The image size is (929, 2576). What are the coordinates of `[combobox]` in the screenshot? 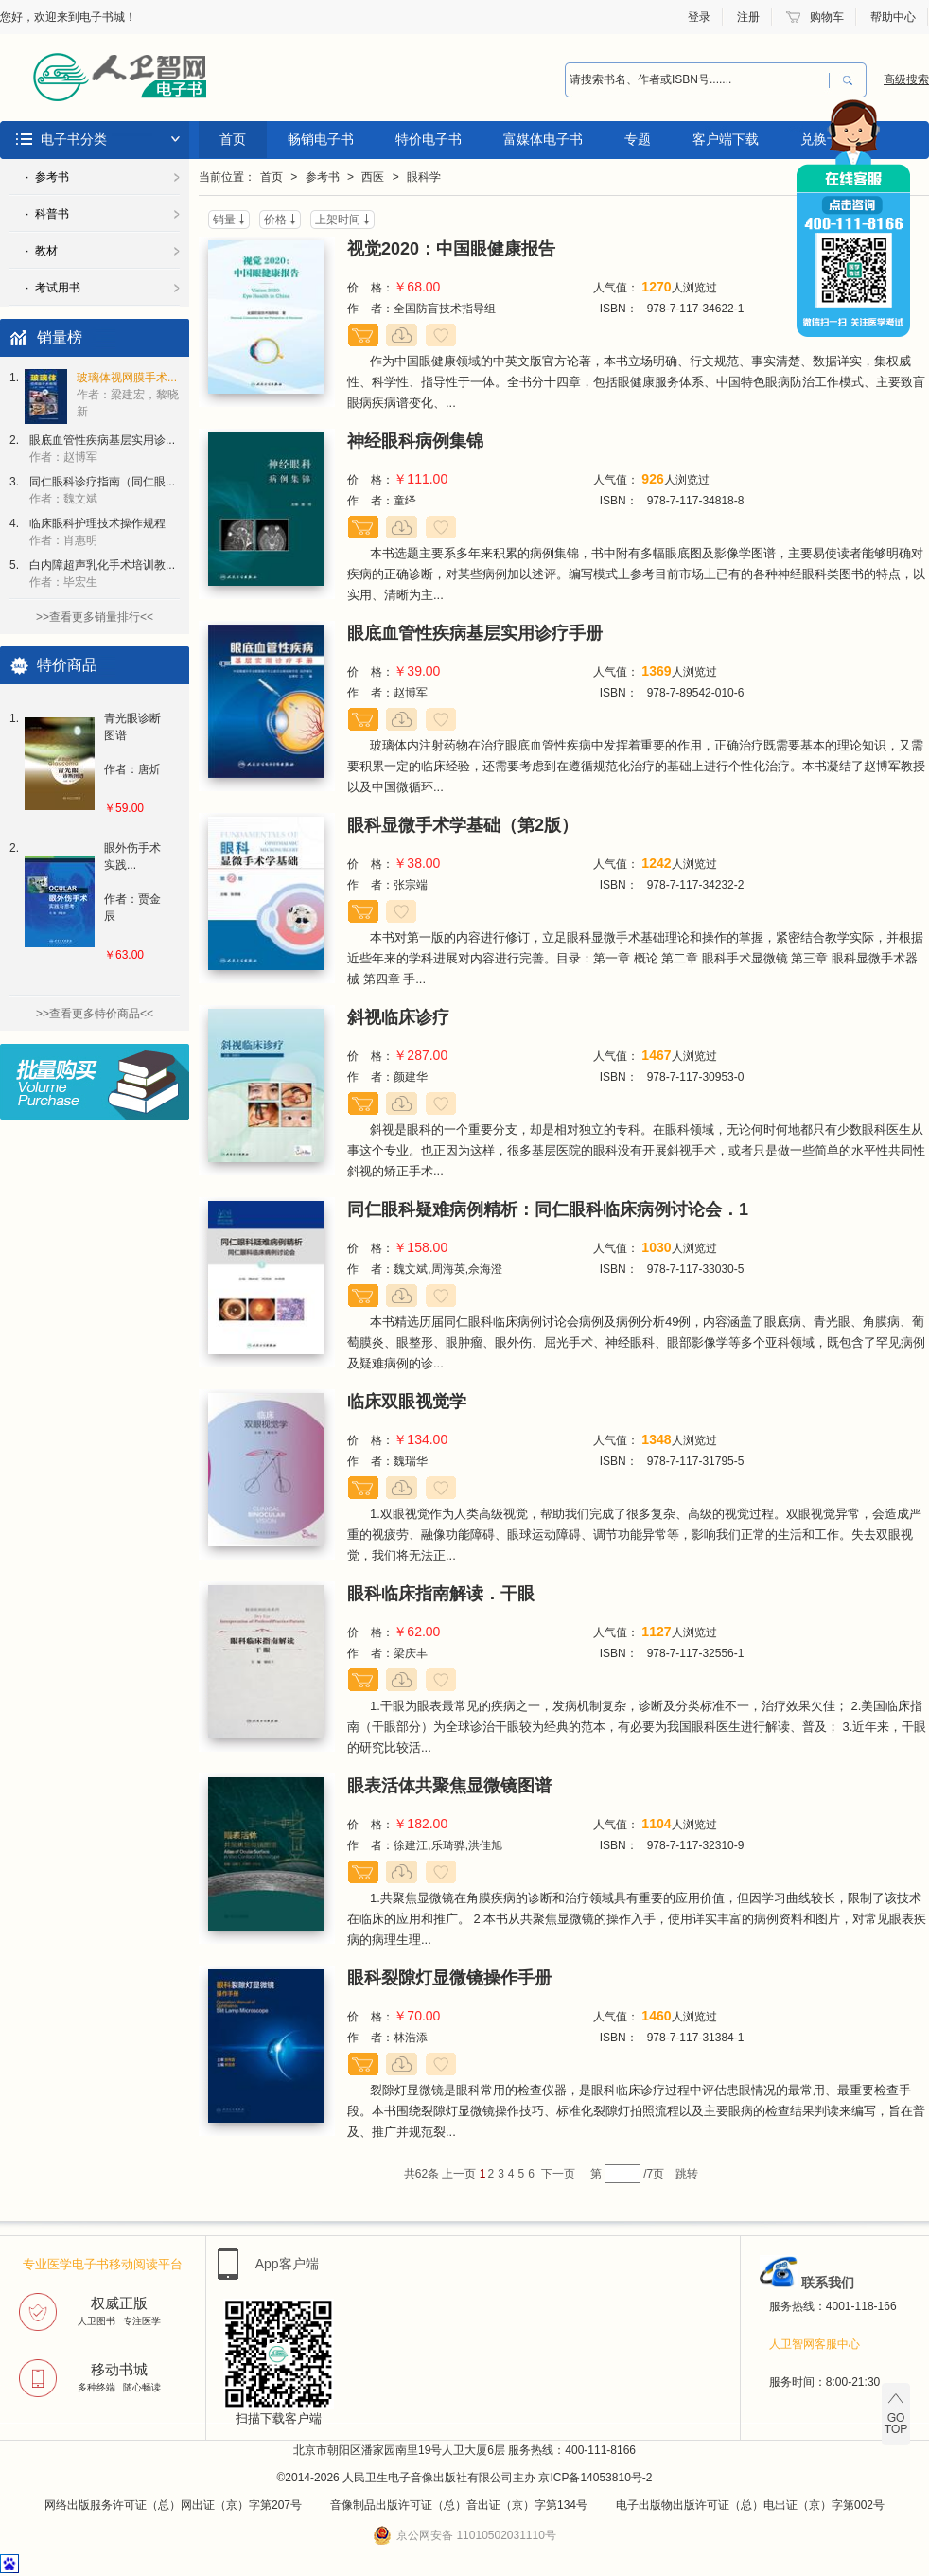 It's located at (697, 79).